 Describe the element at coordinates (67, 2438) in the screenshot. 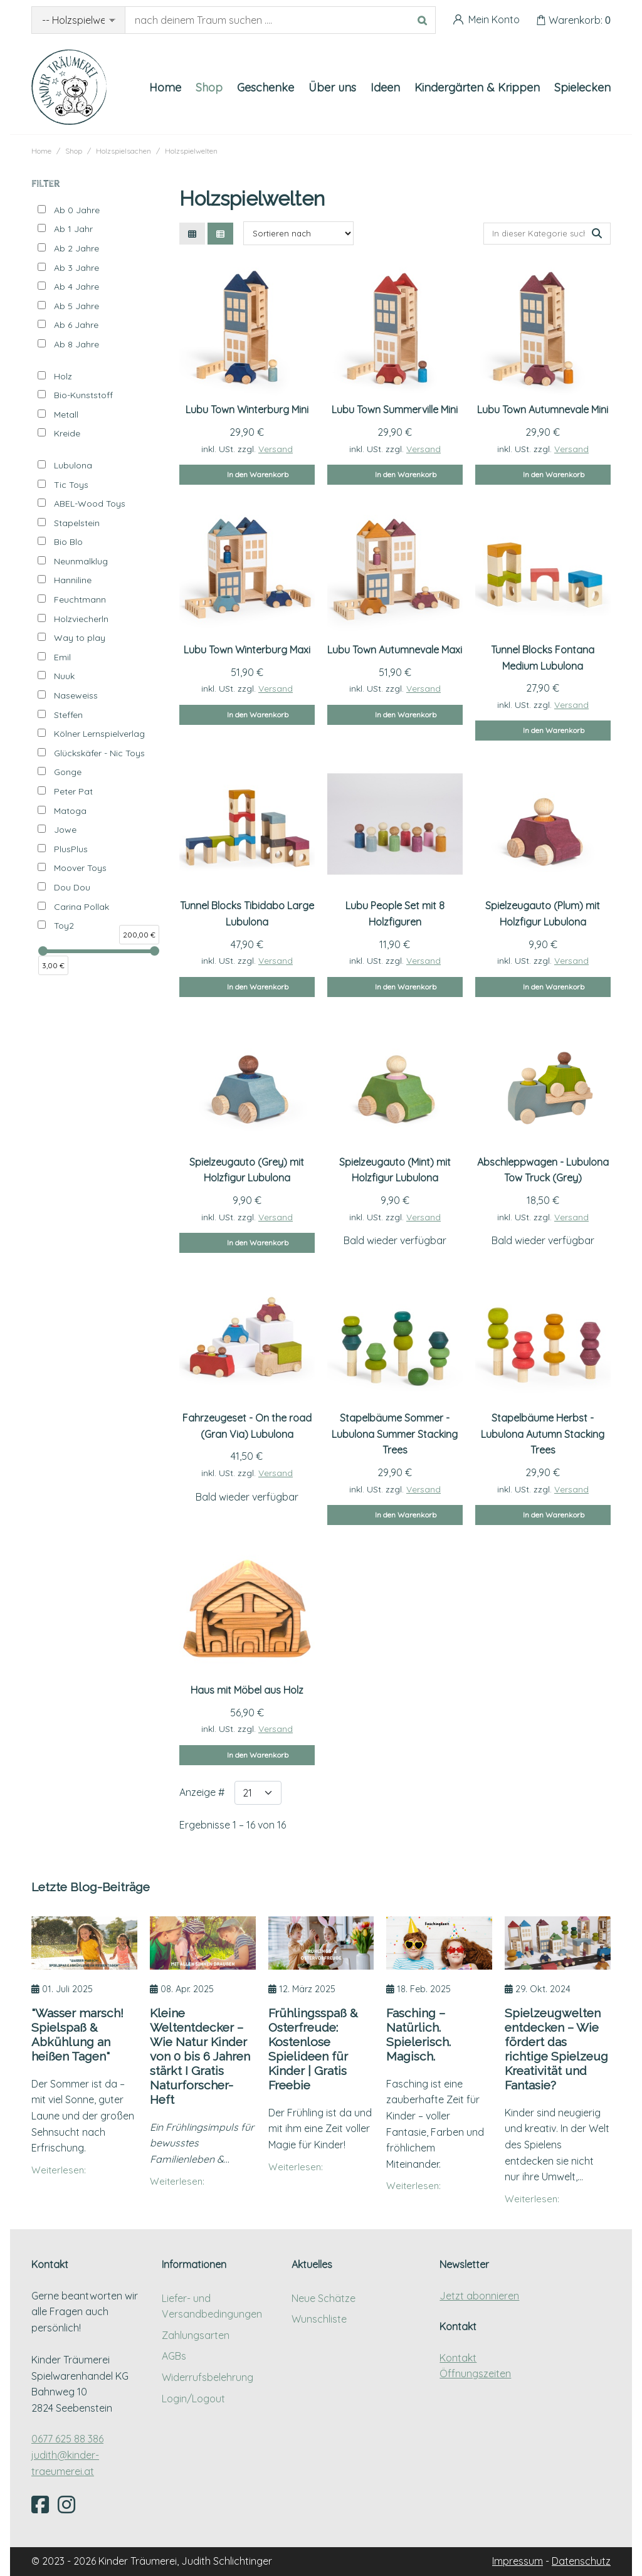

I see `0677 625 88 386` at that location.